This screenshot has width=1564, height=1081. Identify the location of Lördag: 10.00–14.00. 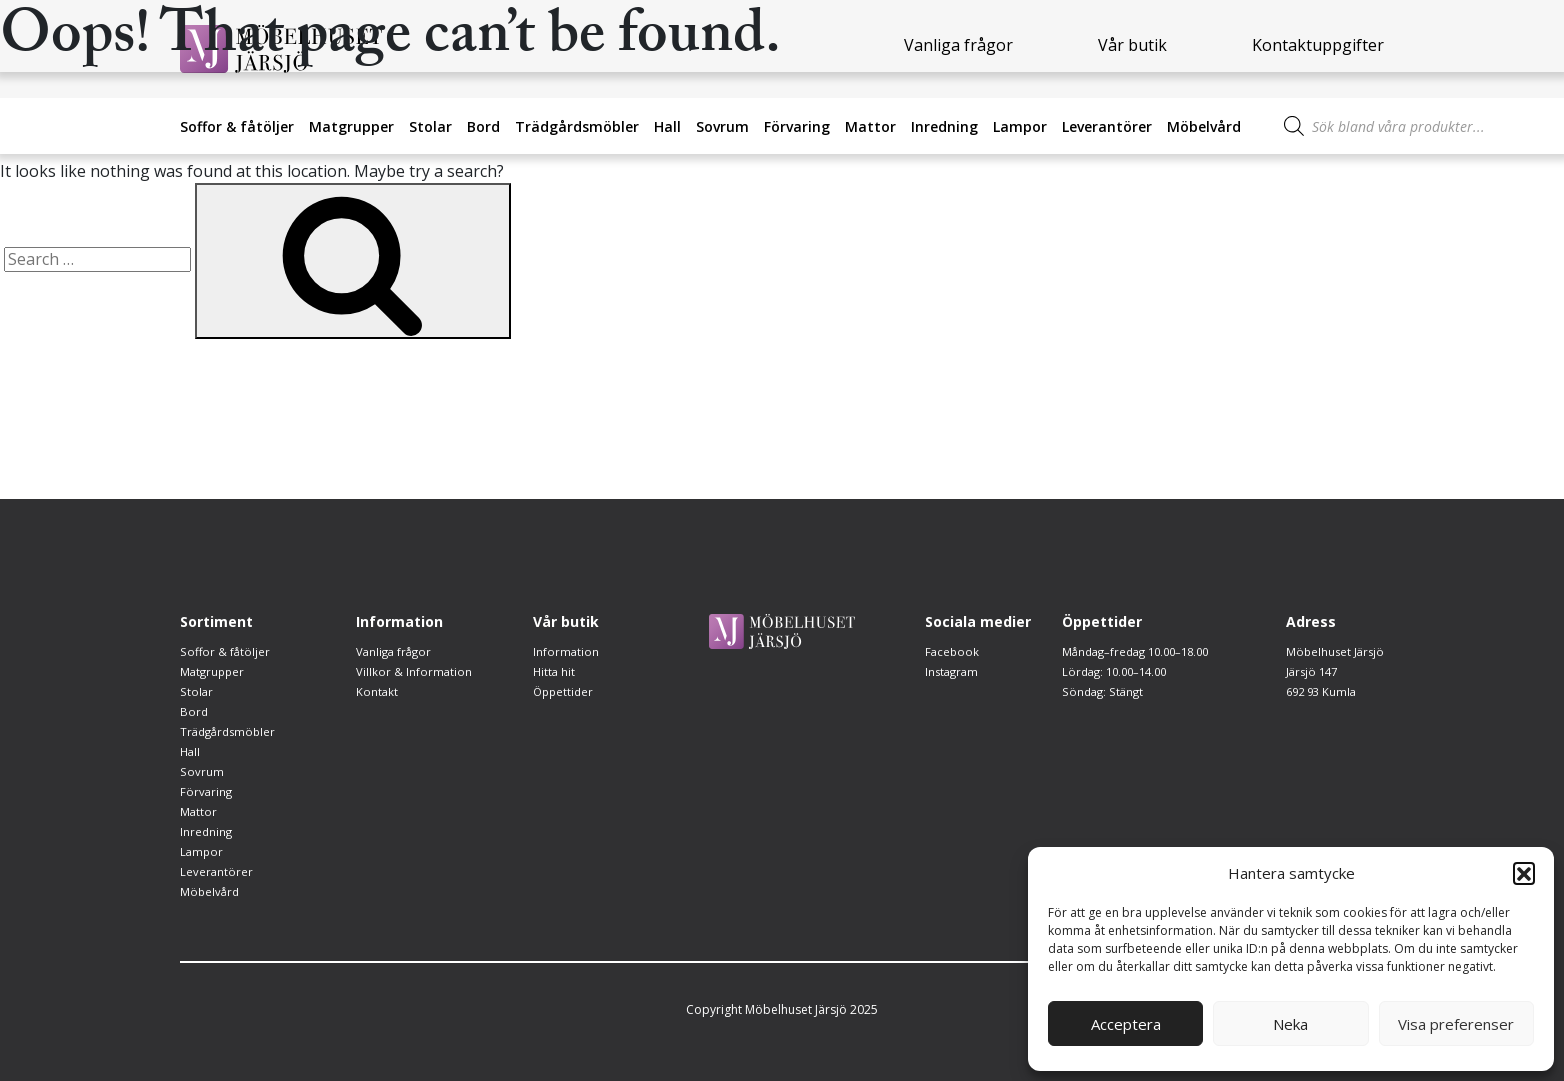
(1118, 691).